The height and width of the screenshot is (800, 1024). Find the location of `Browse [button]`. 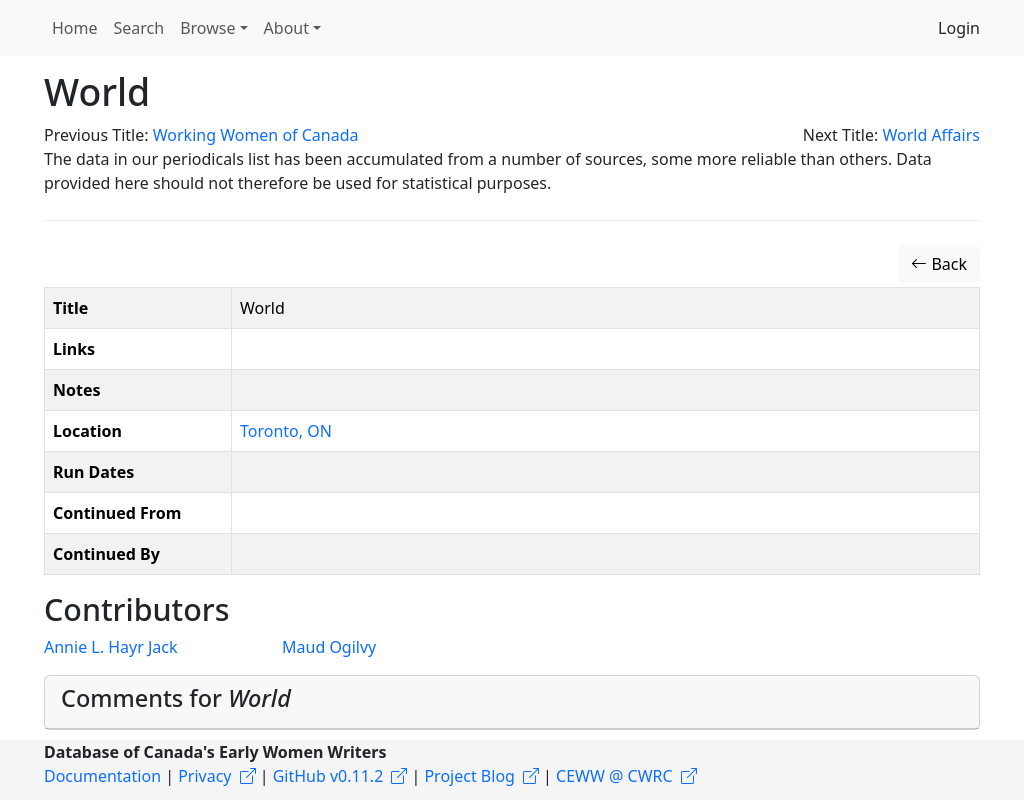

Browse [button] is located at coordinates (207, 28).